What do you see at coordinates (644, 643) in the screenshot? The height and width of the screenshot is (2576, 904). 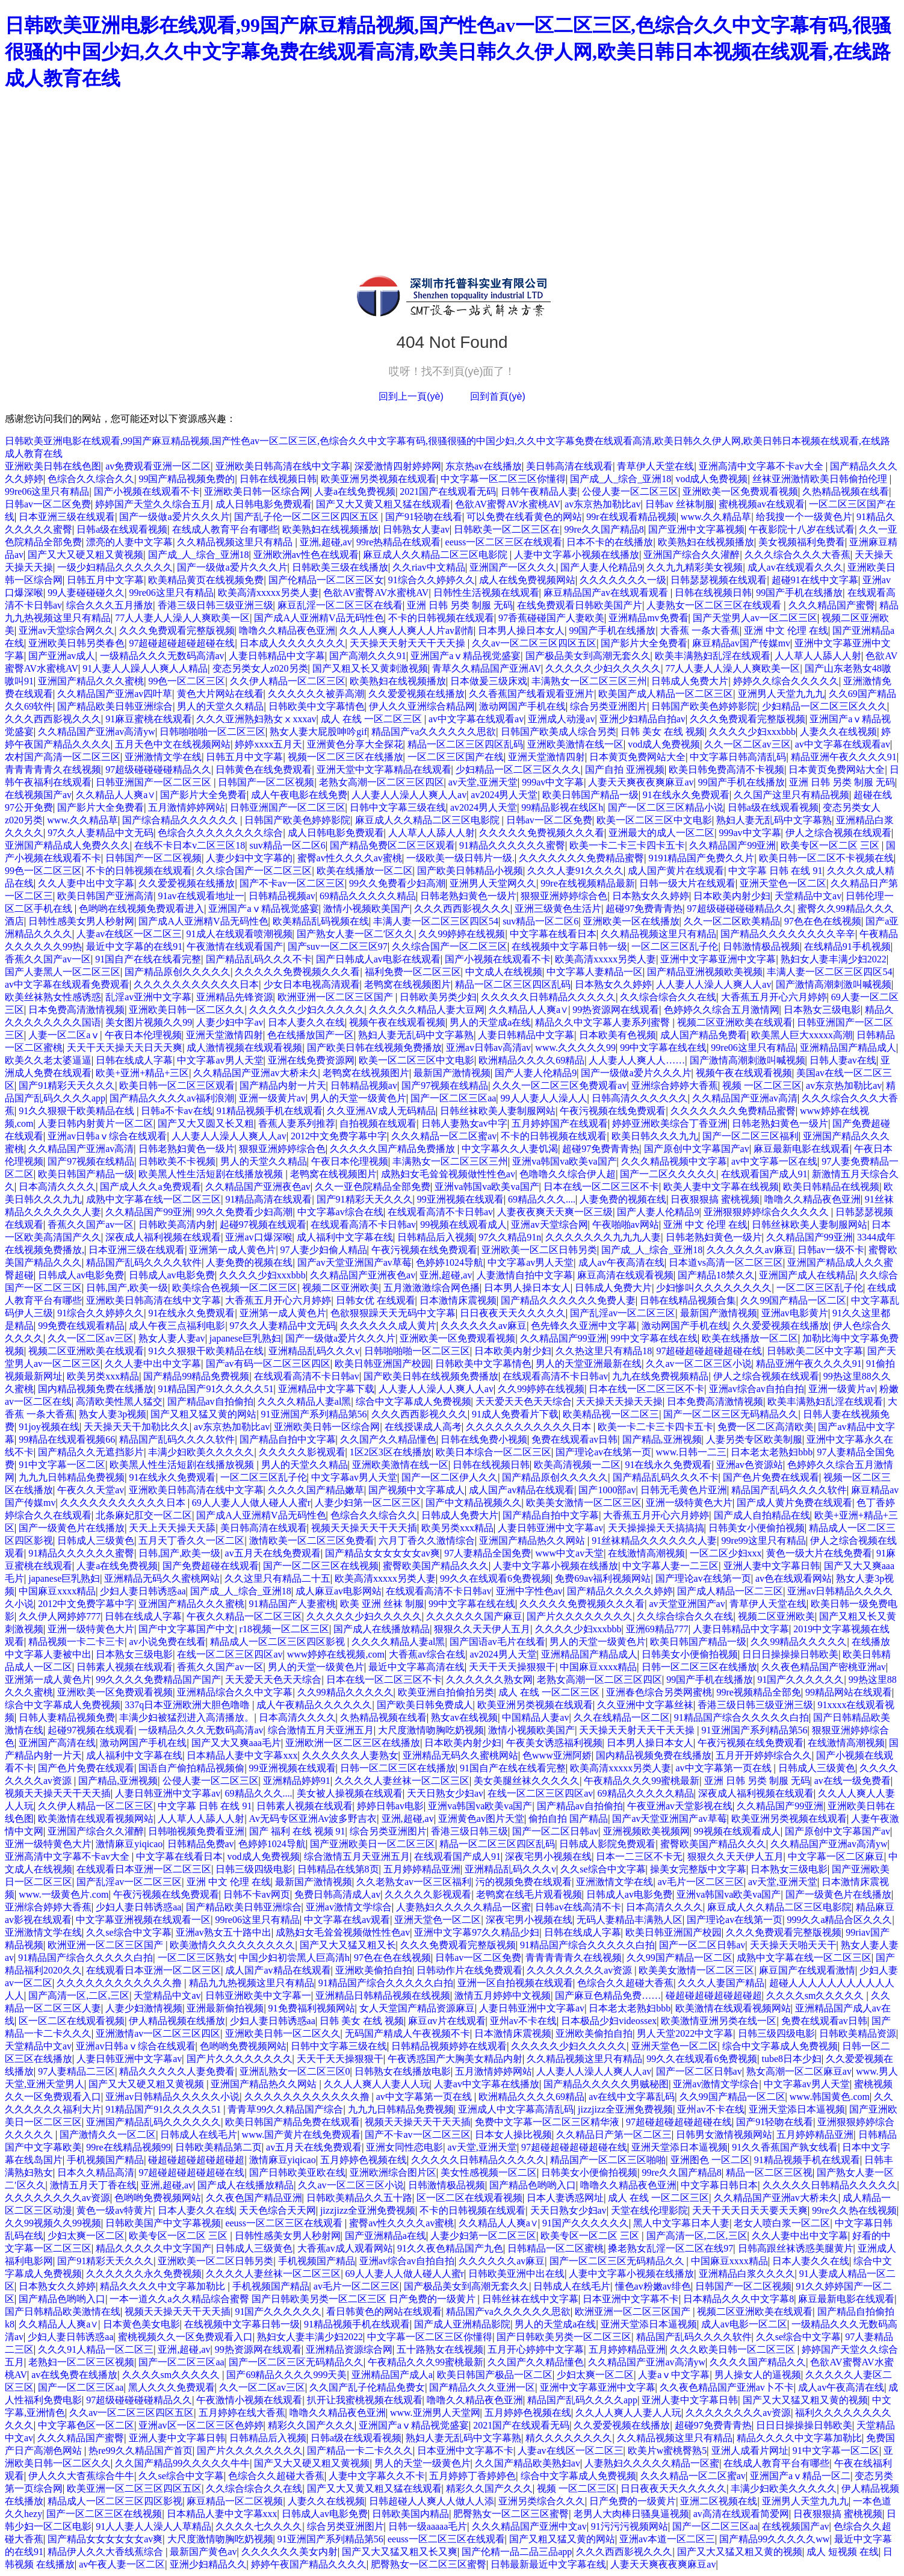 I see `国产影片大全免费看` at bounding box center [644, 643].